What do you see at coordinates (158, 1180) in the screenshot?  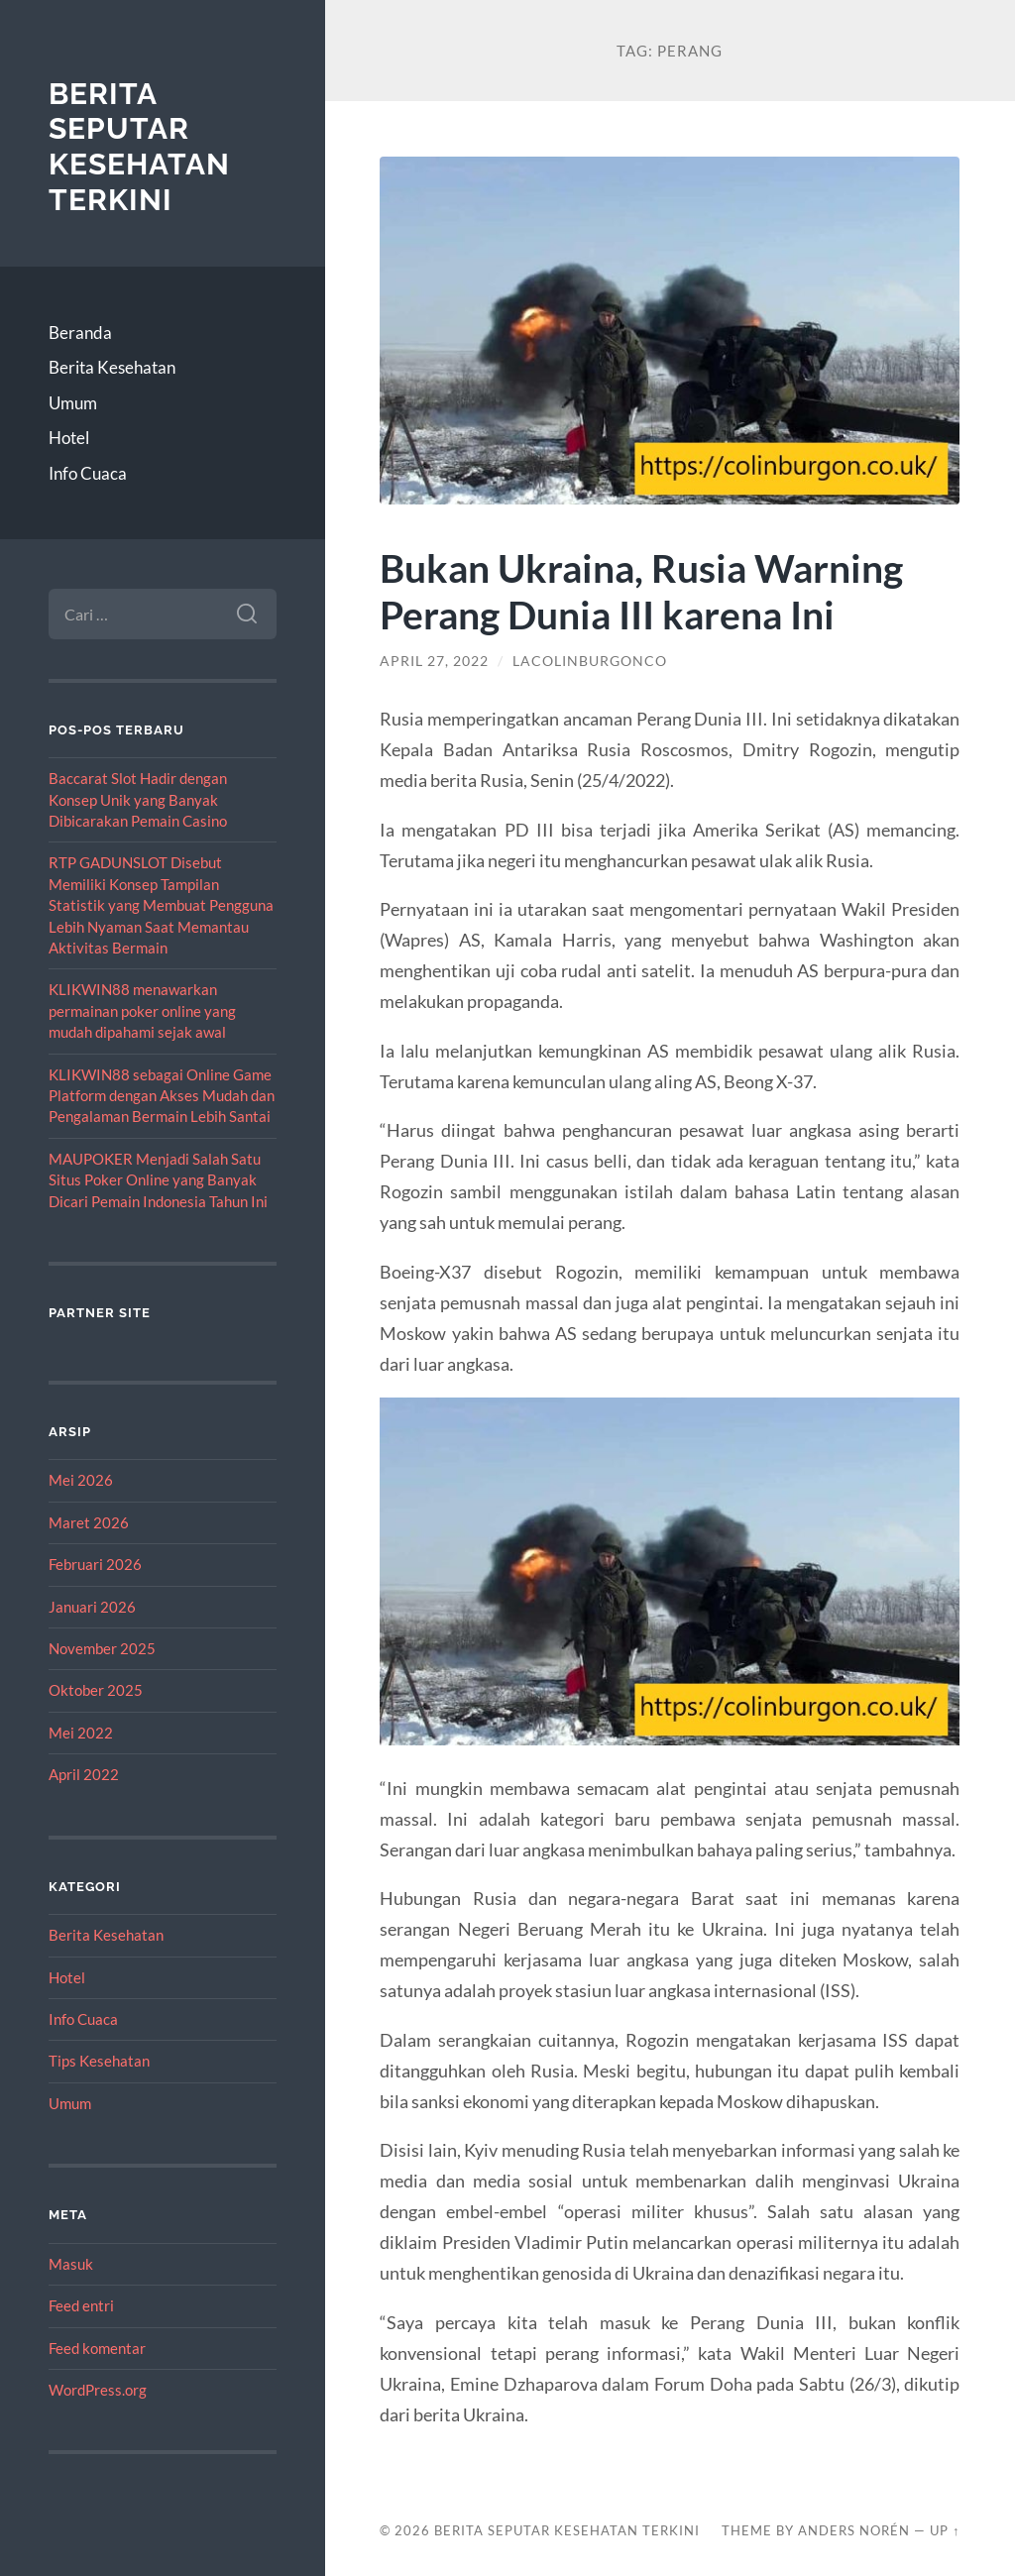 I see `MAUPOKER Menjadi Salah Satu Situs Poker Online yang Banyak Dicari Pemain Indonesia Tahun Ini` at bounding box center [158, 1180].